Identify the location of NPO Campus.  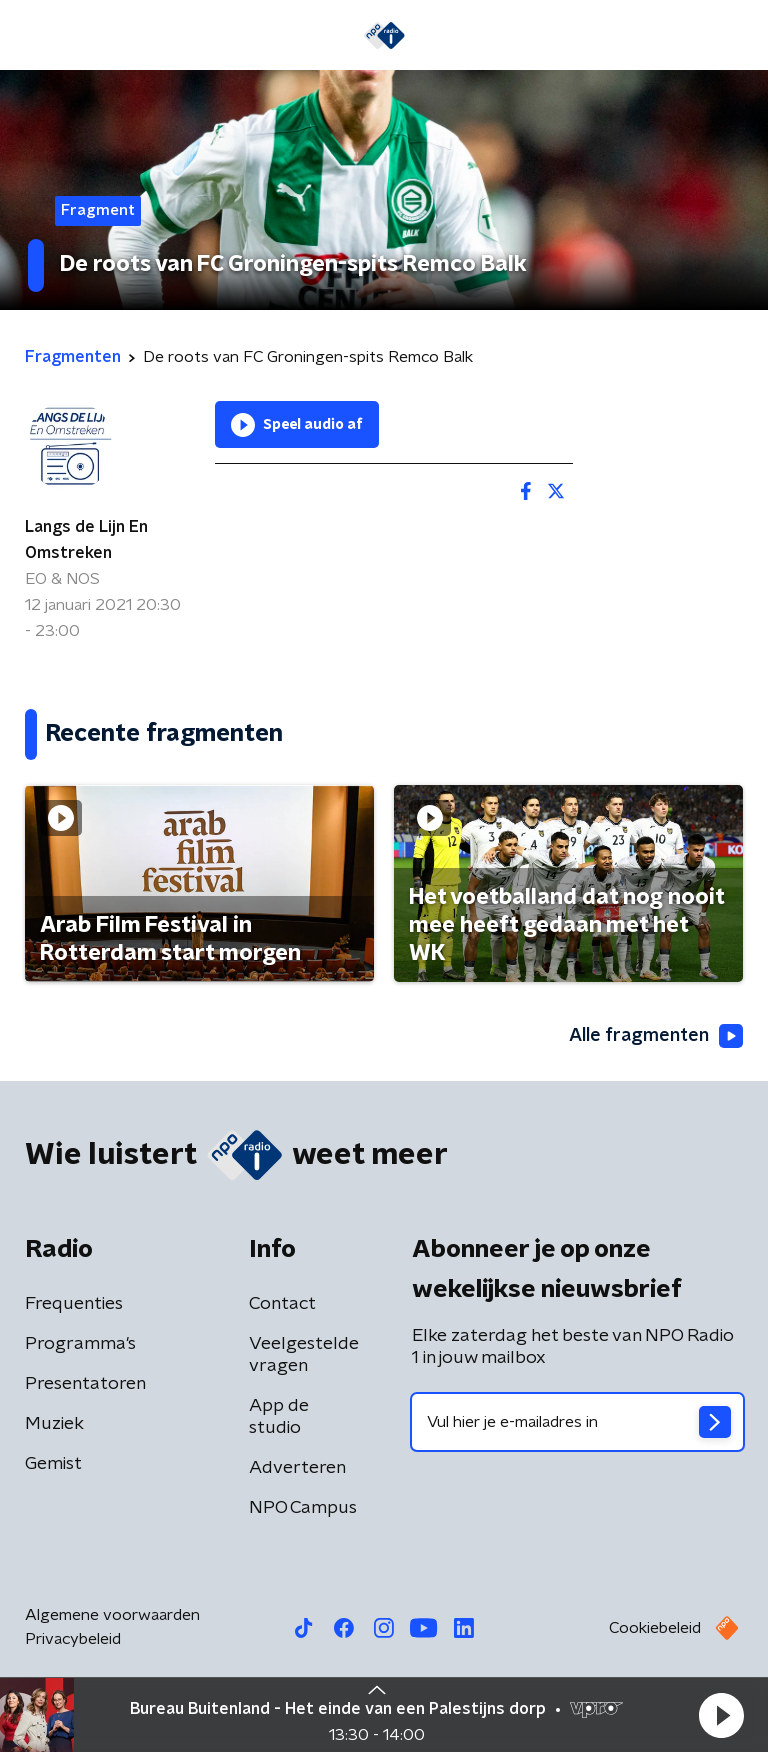
(303, 1508).